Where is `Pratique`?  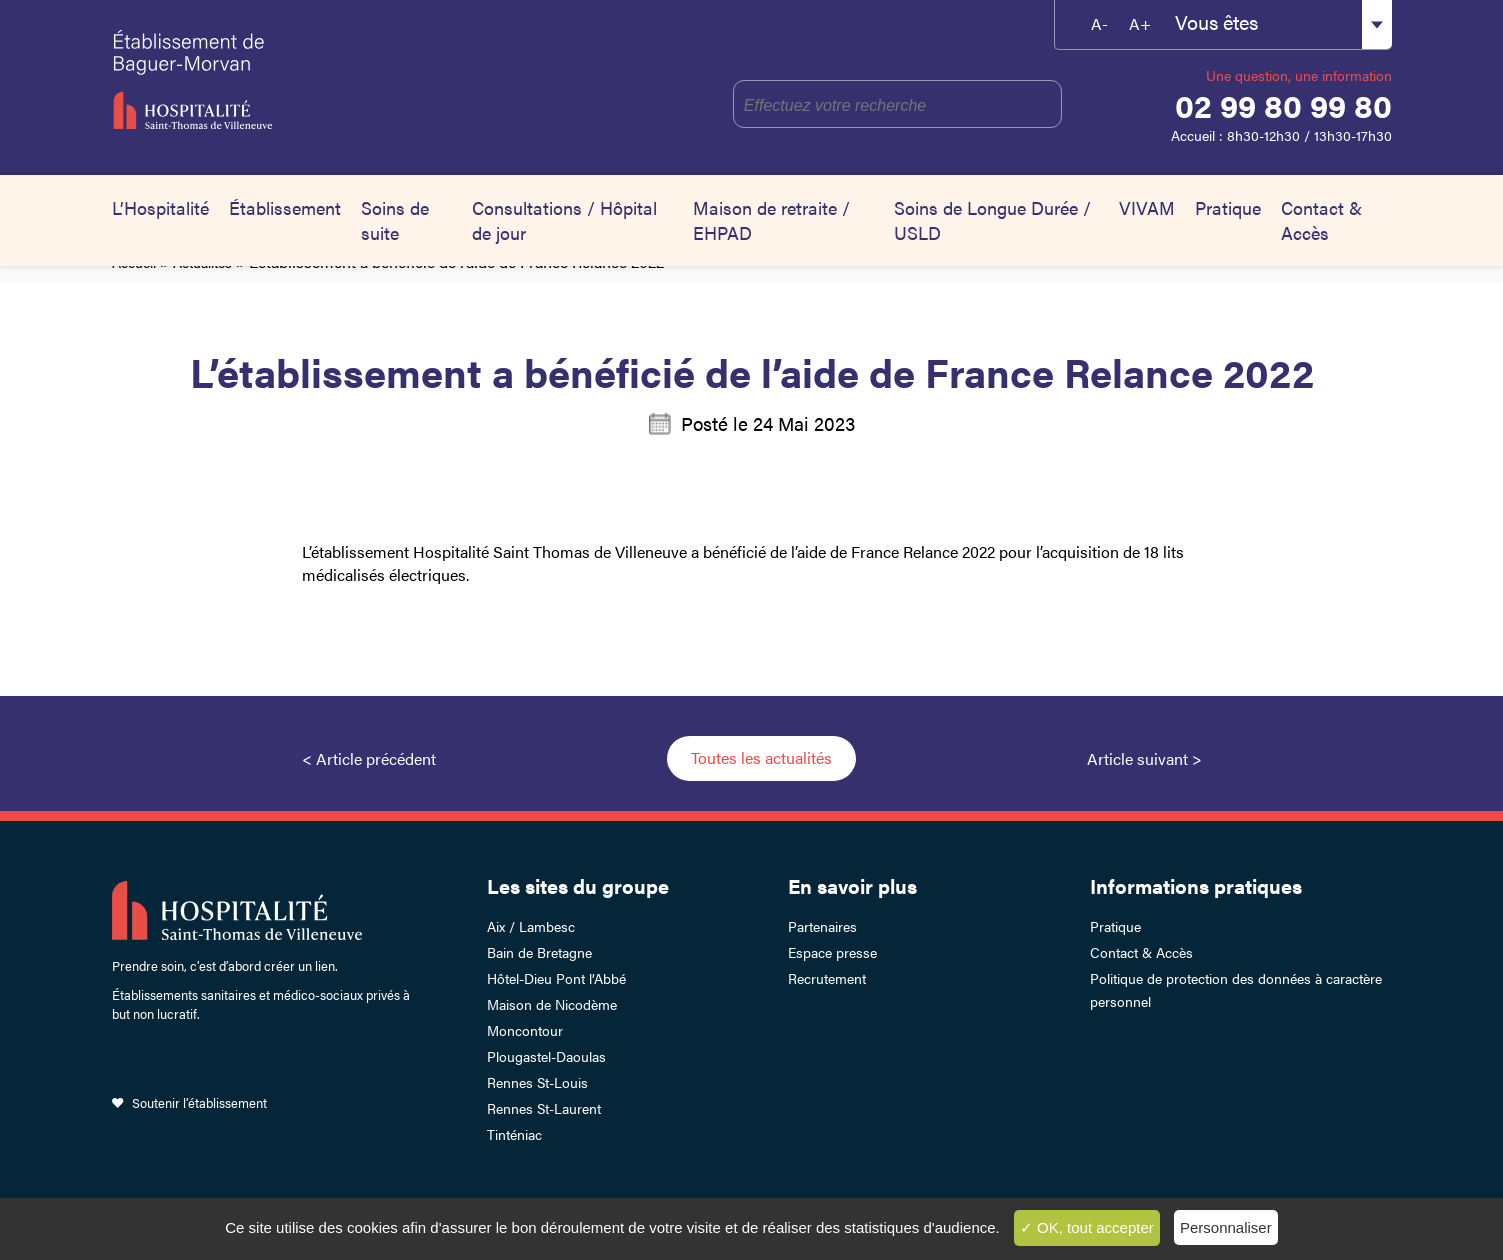
Pratique is located at coordinates (1228, 207).